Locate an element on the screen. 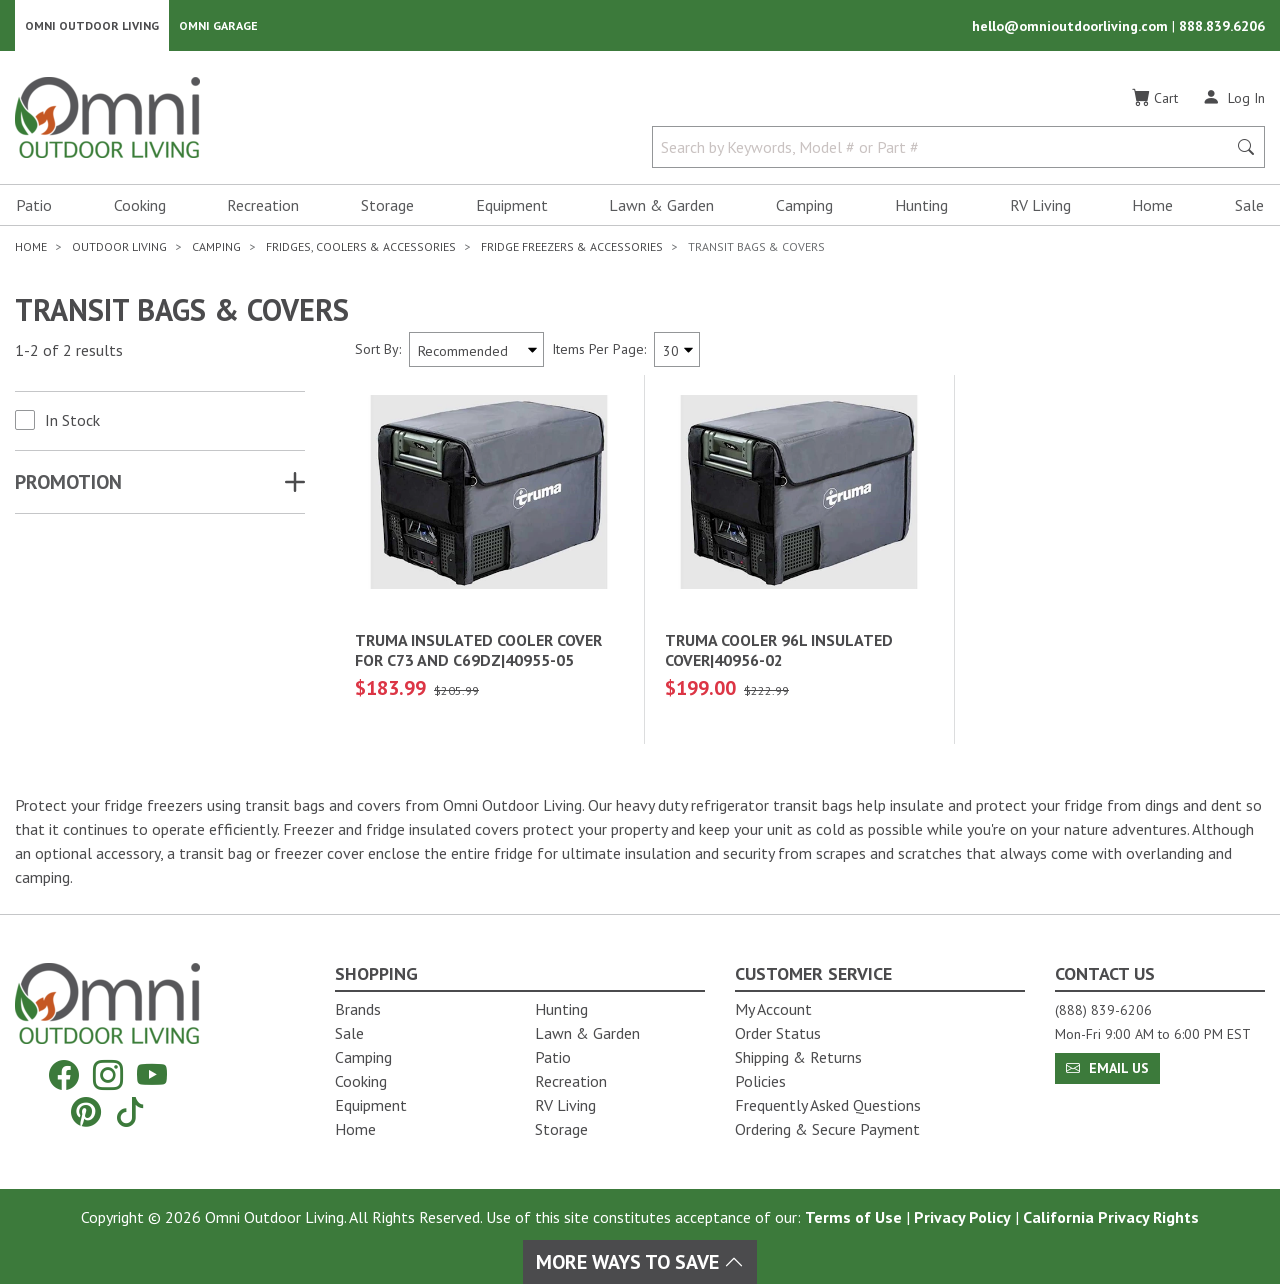  hello@omnioutdoorliving.com is located at coordinates (1072, 26).